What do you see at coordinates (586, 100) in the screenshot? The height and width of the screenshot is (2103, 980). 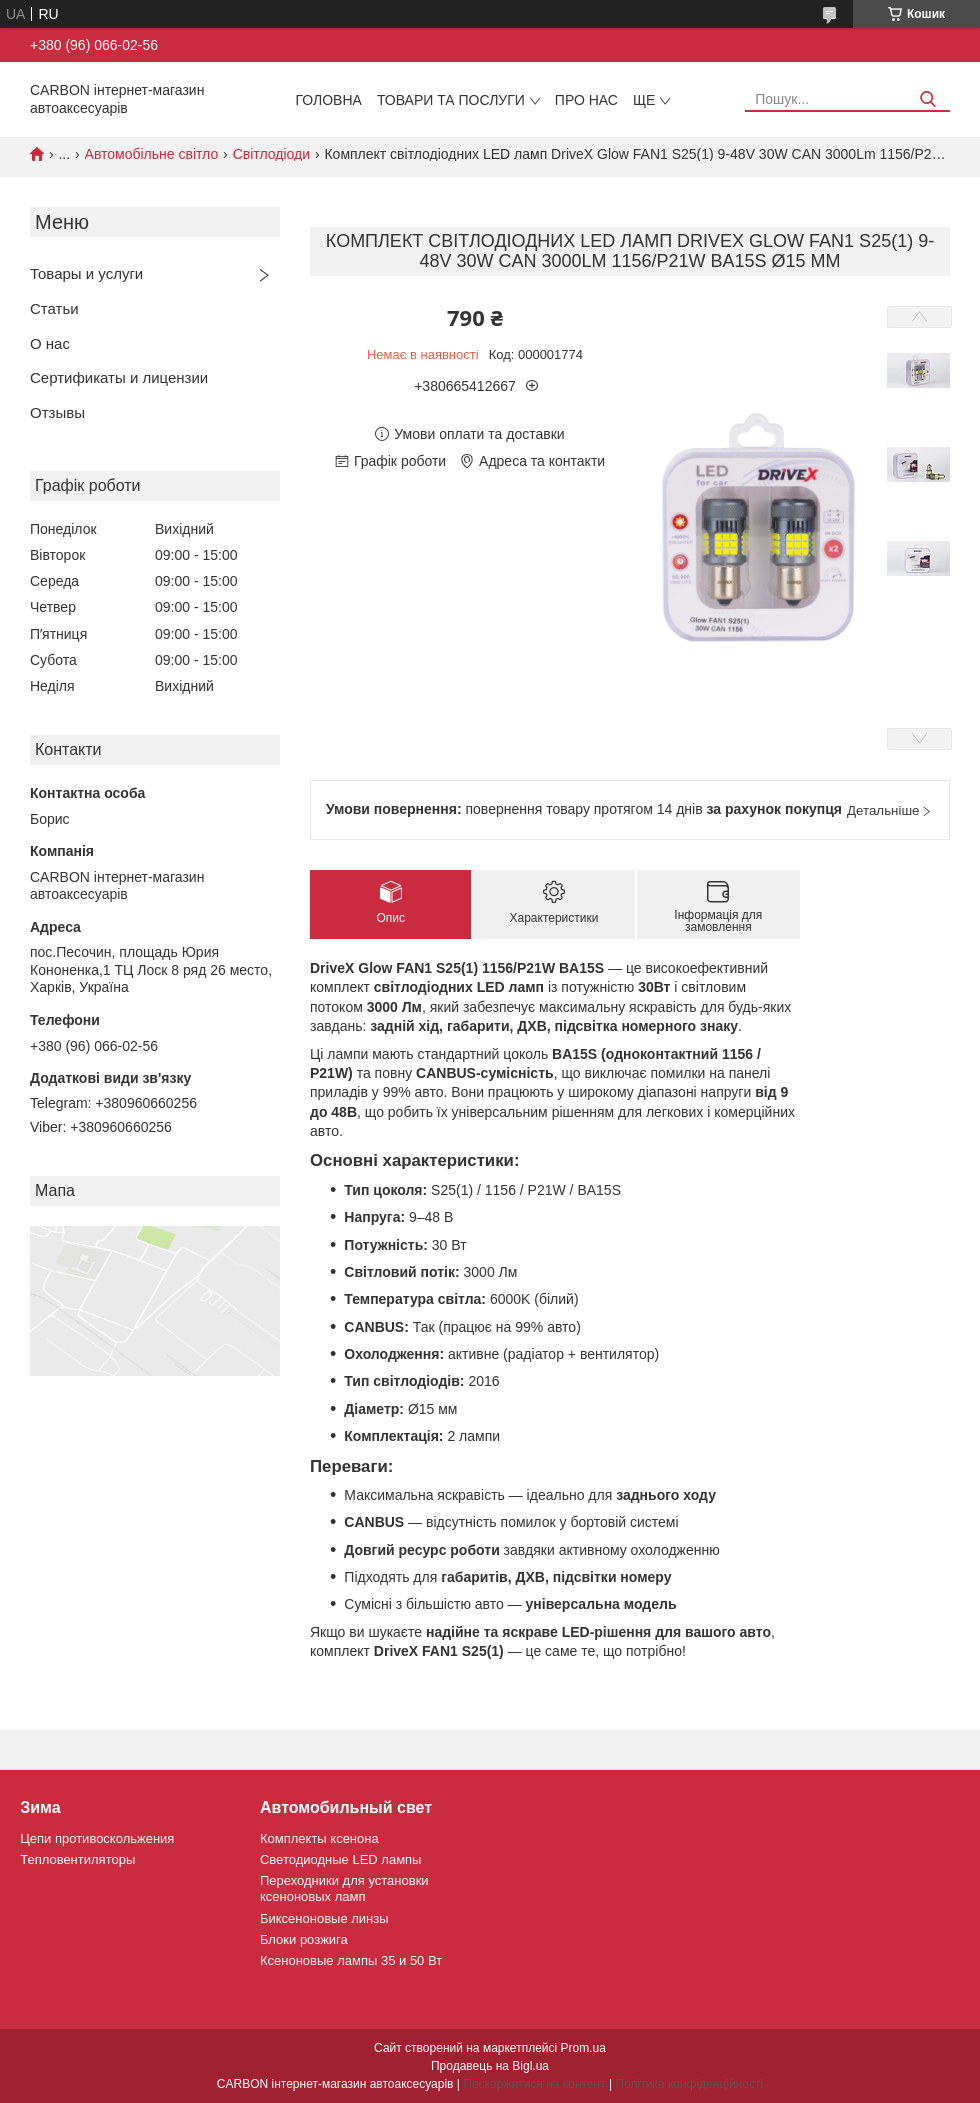 I see `Про нас` at bounding box center [586, 100].